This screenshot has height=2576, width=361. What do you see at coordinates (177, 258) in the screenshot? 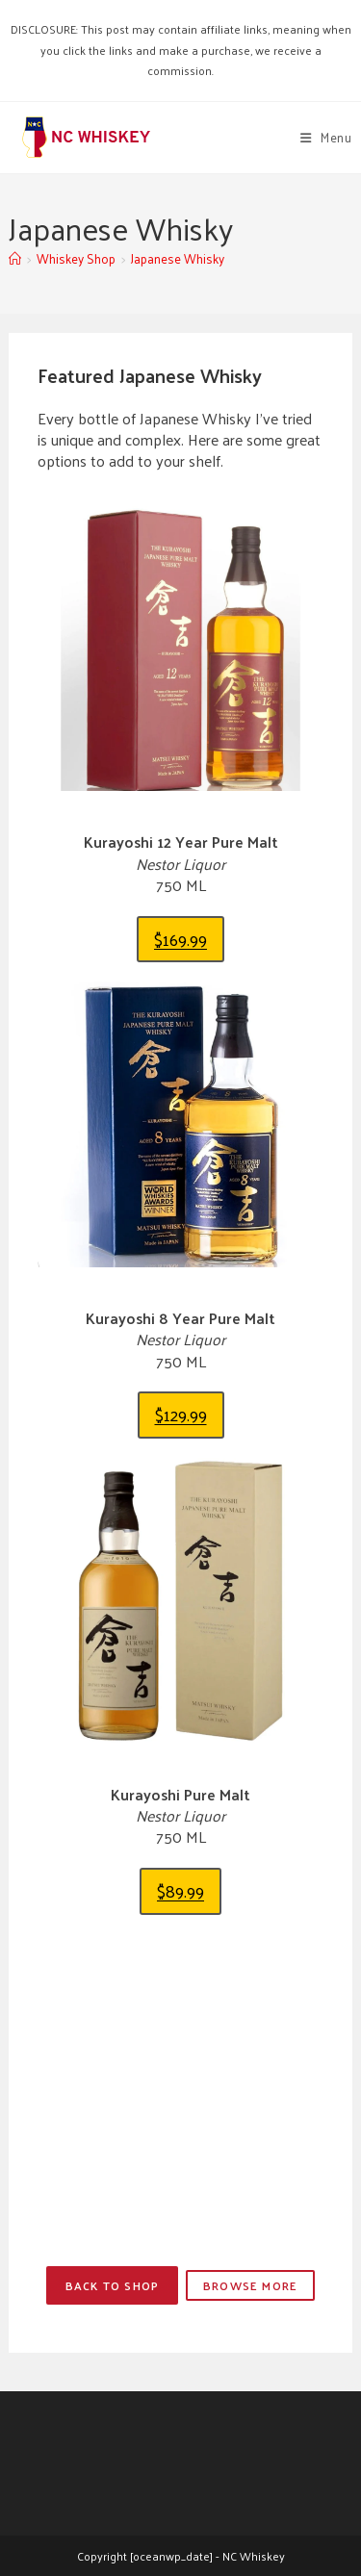
I see `Japanese Whisky` at bounding box center [177, 258].